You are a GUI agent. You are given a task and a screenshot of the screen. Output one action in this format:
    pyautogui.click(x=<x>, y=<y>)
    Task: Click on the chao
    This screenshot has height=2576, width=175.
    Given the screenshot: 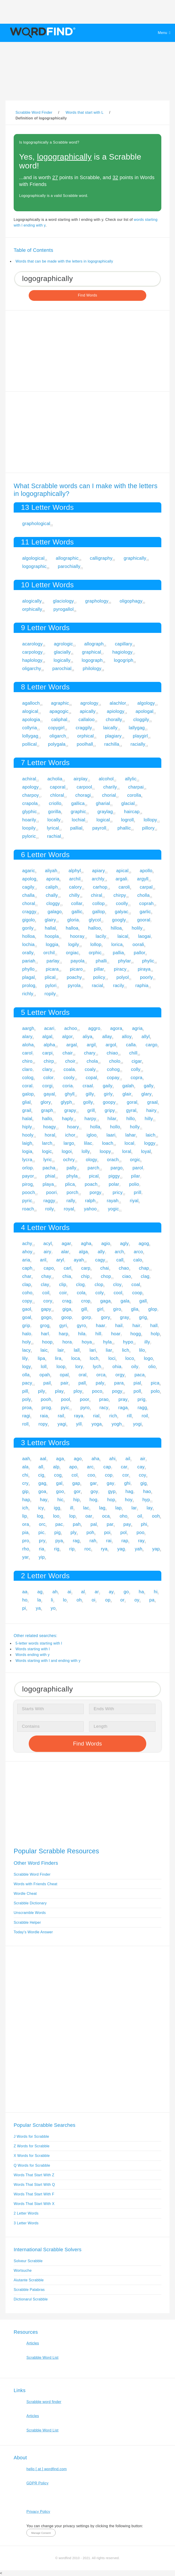 What is the action you would take?
    pyautogui.click(x=124, y=1268)
    